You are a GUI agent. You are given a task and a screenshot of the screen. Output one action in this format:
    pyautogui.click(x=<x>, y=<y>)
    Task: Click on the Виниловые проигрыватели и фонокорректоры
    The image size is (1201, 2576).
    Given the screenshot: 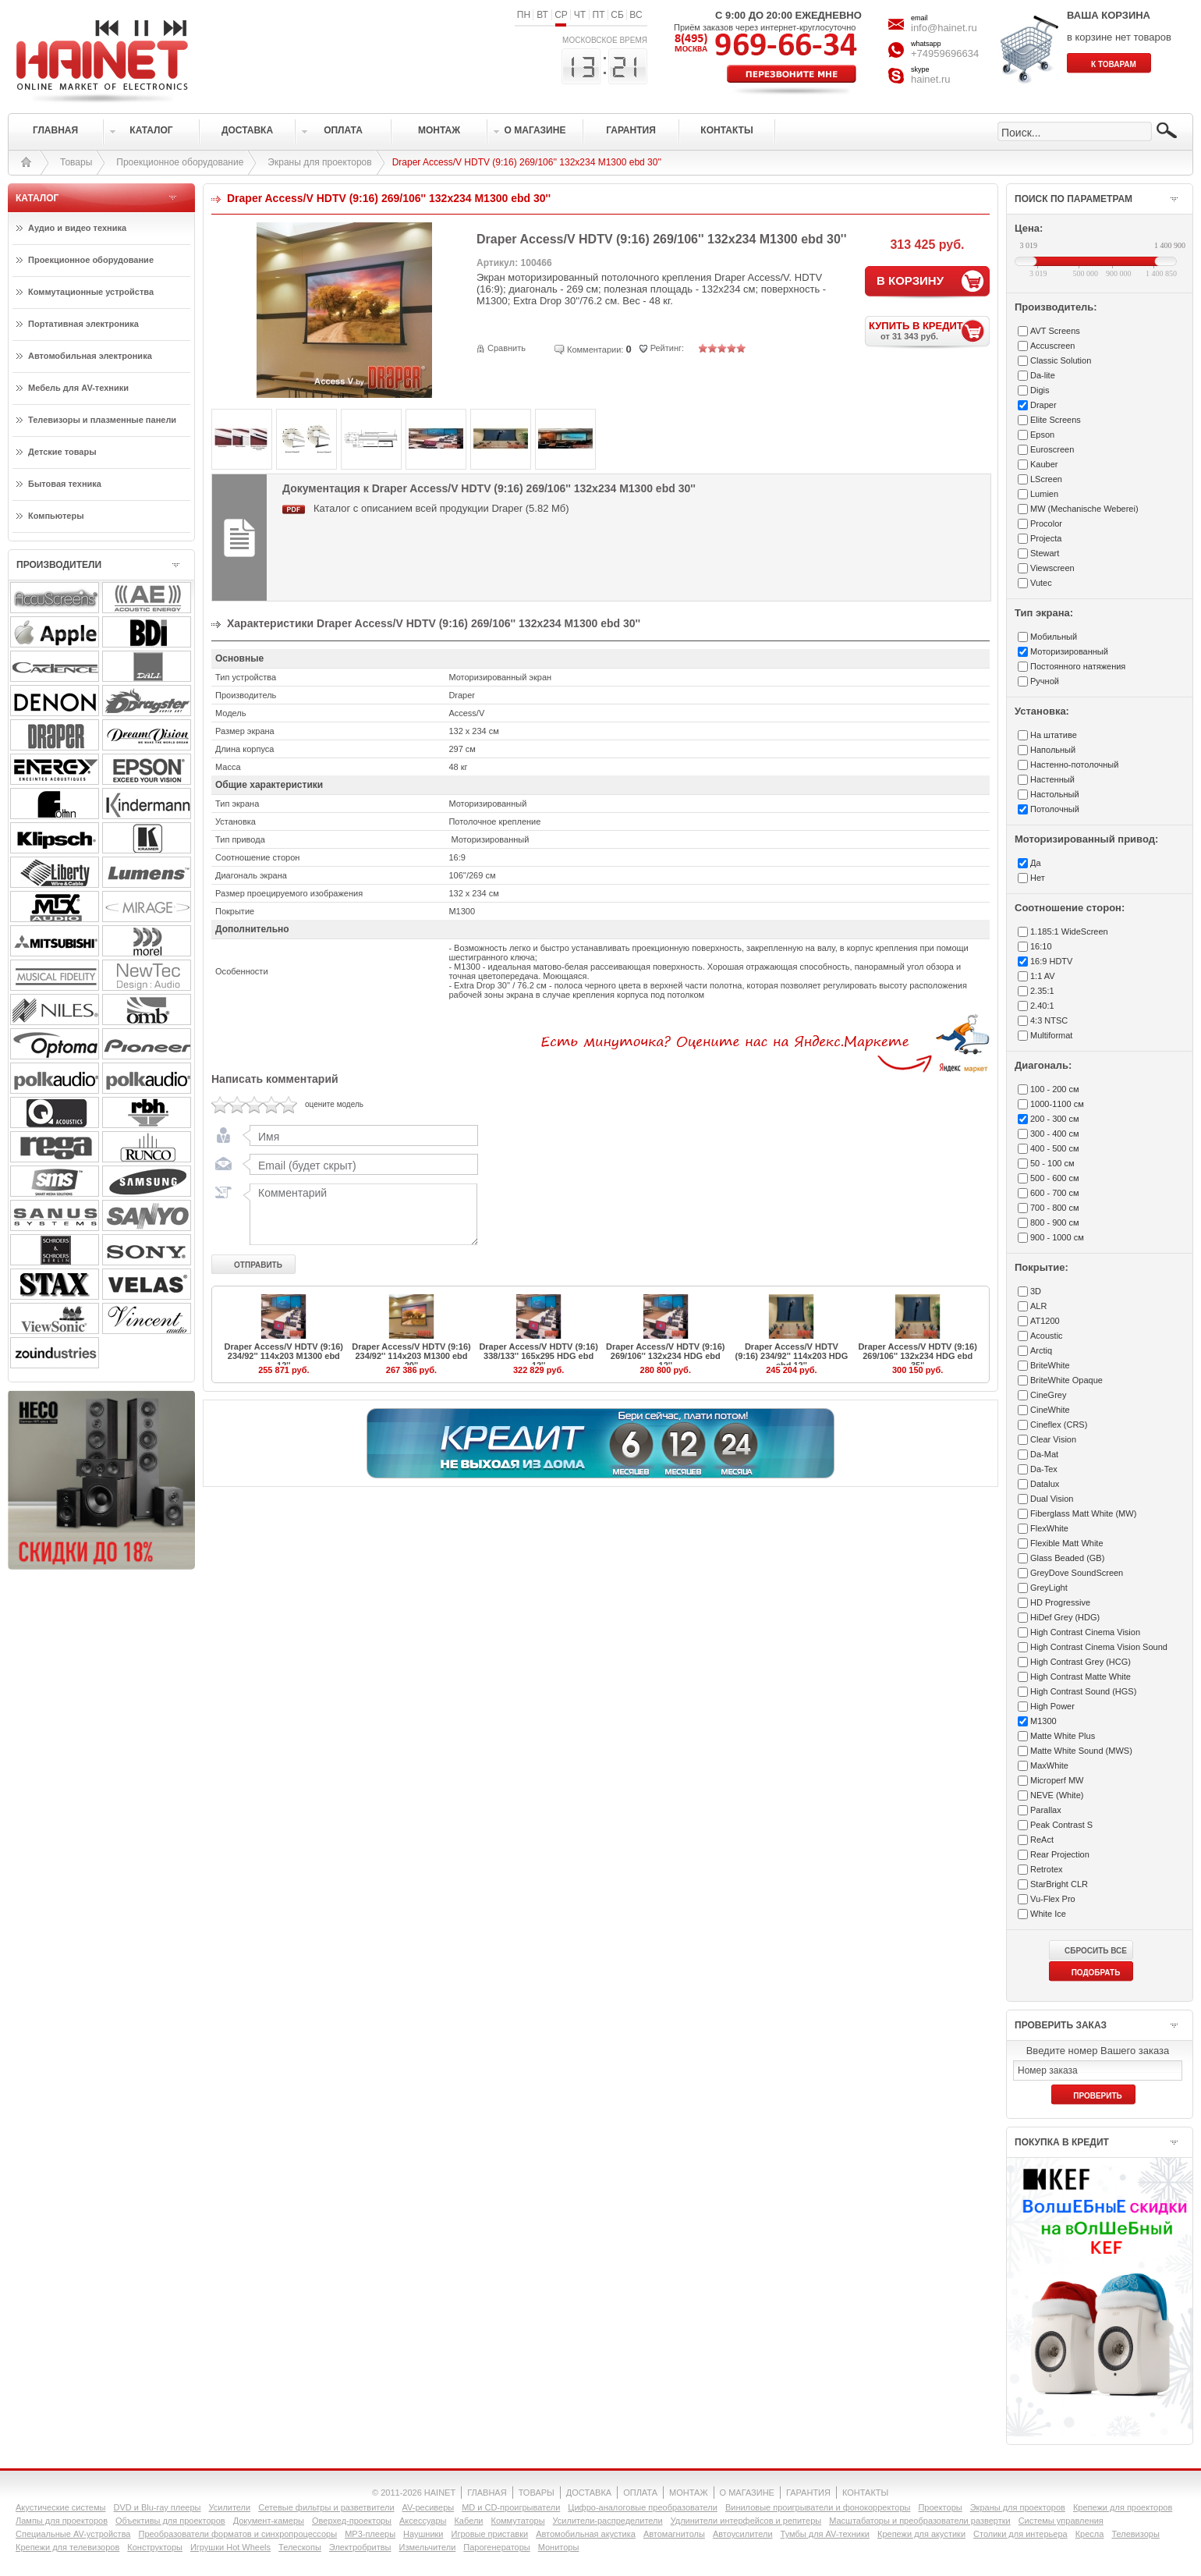 What is the action you would take?
    pyautogui.click(x=818, y=2507)
    